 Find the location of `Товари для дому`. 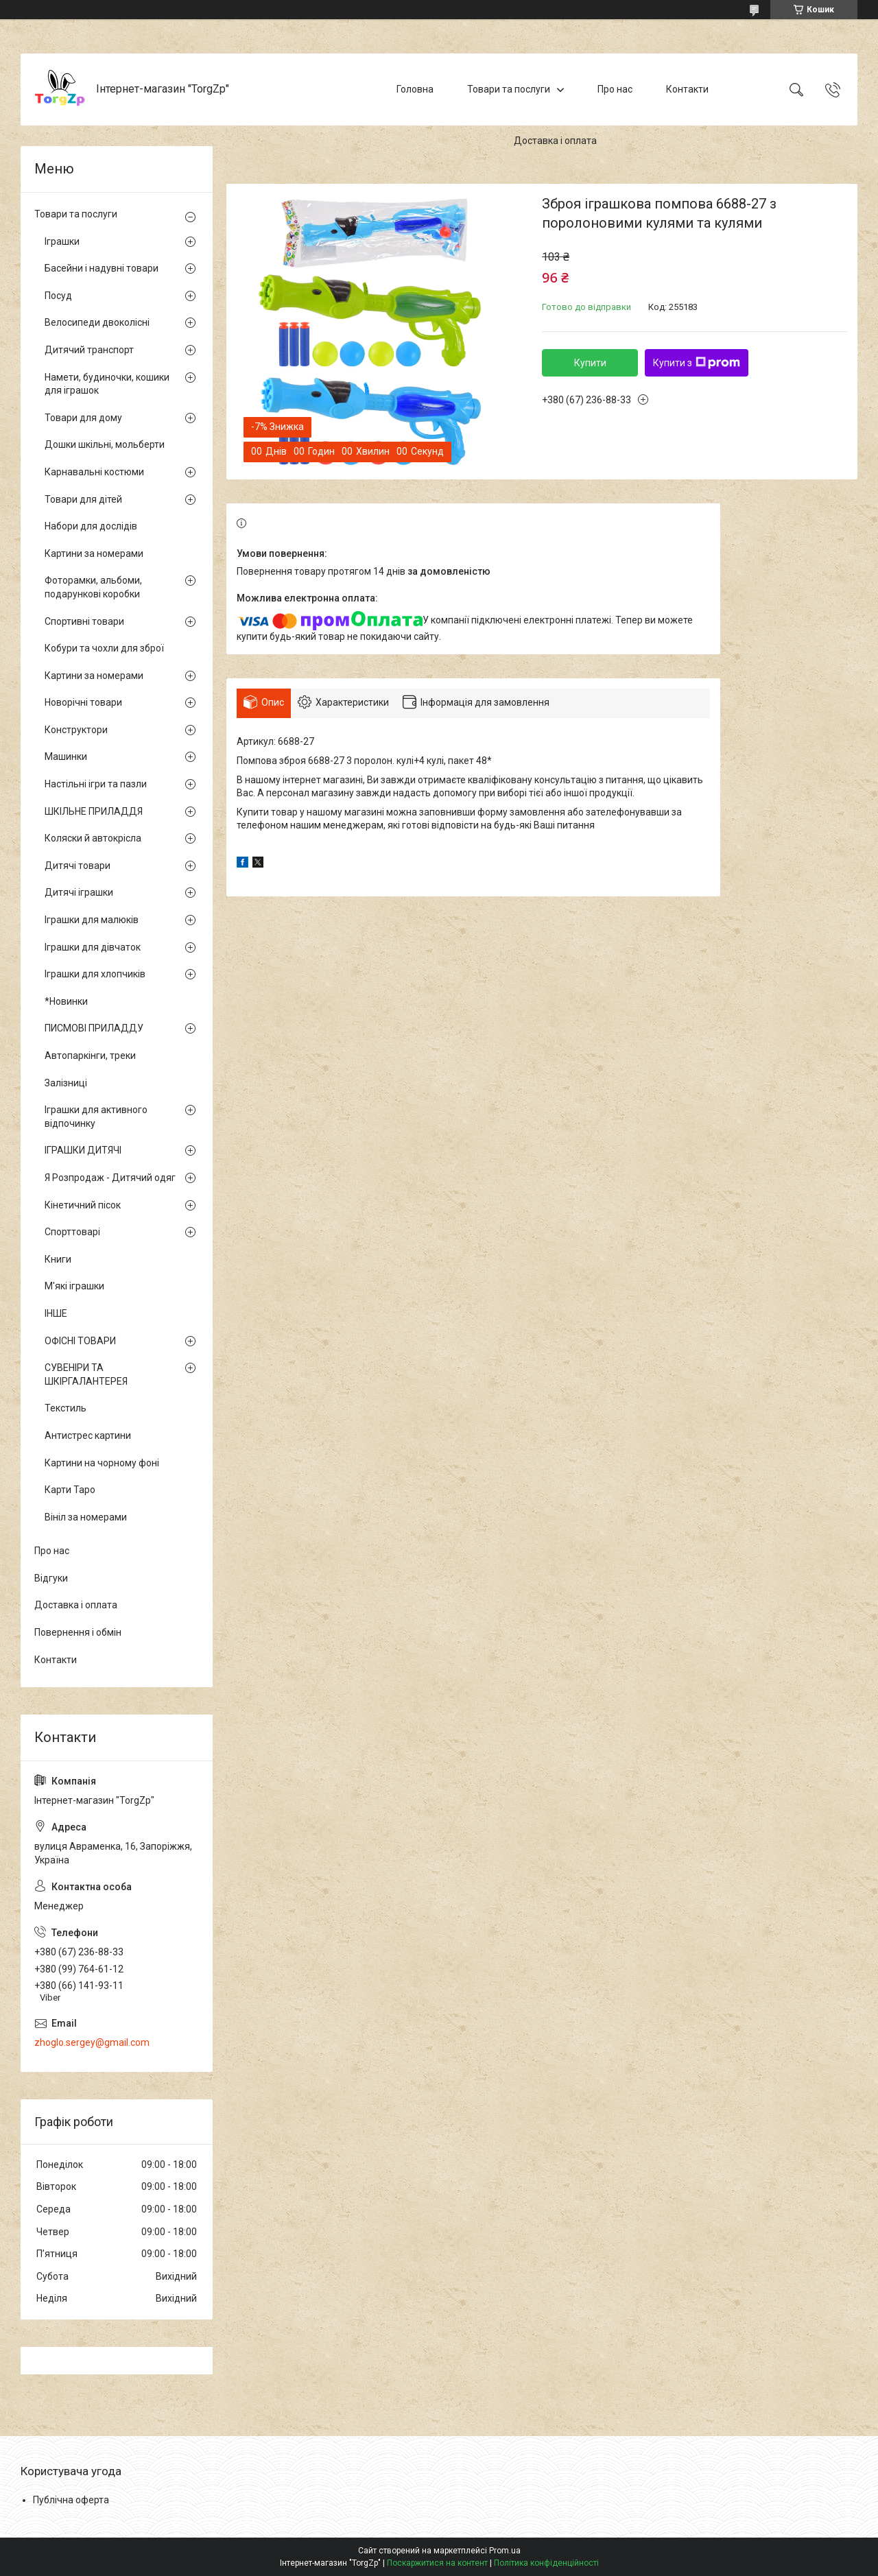

Товари для дому is located at coordinates (83, 417).